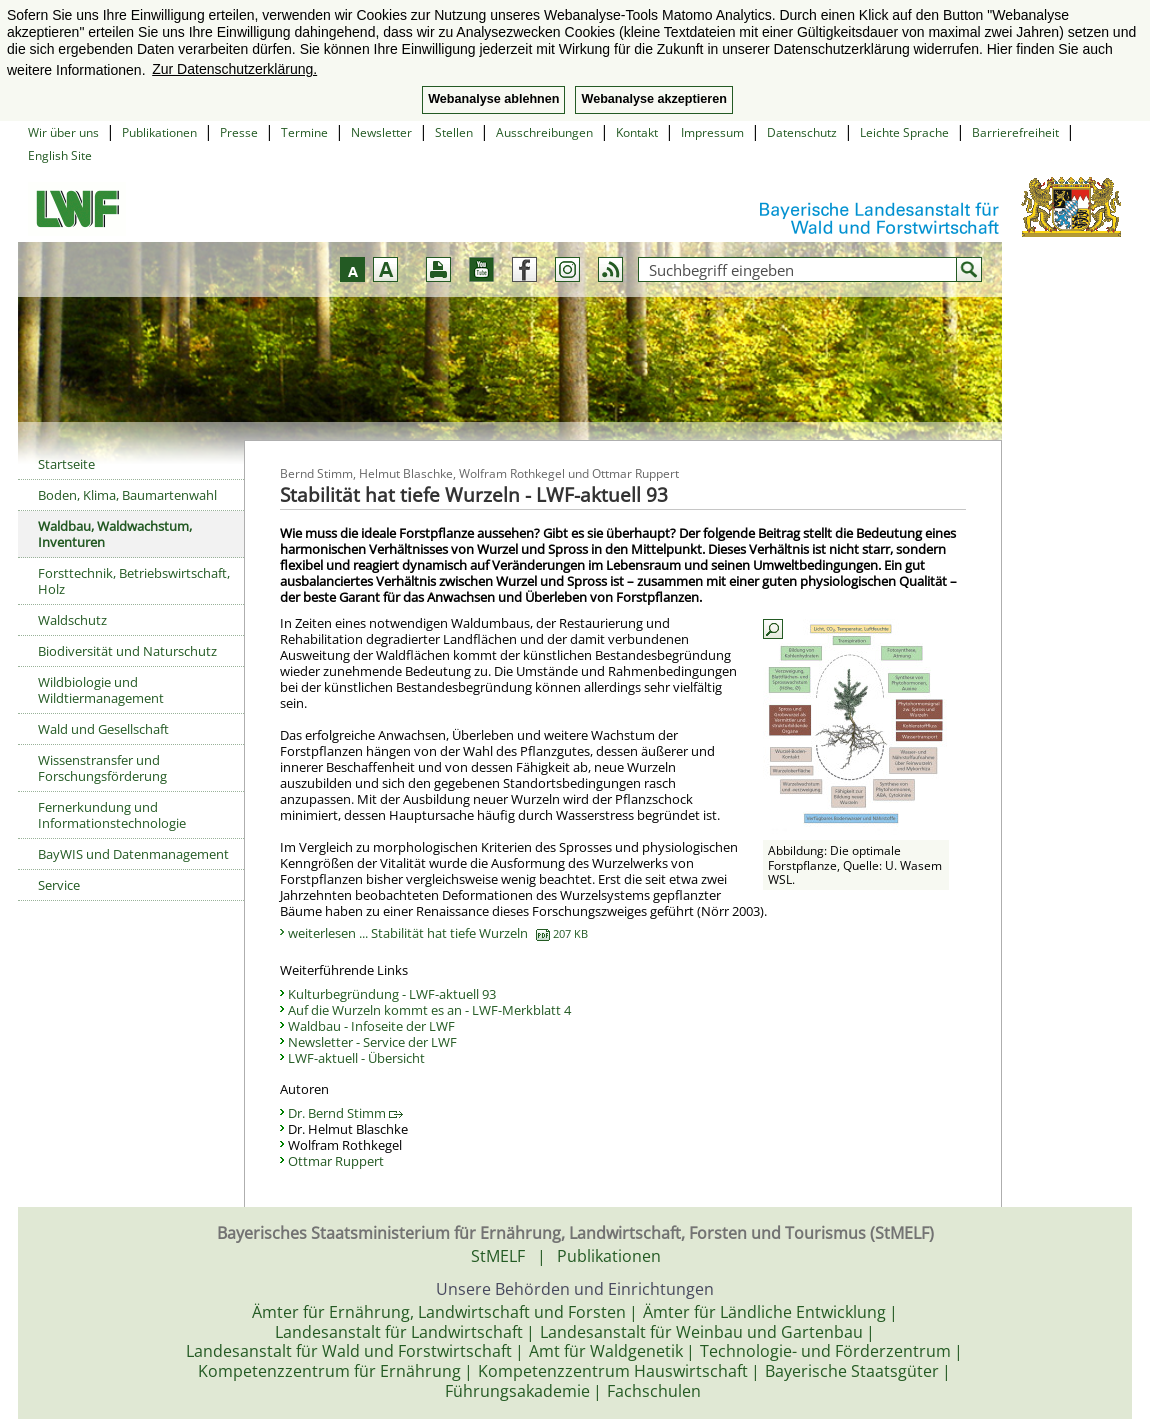 The image size is (1150, 1419). I want to click on Wildbiologie und Wildtiermanagement, so click(101, 690).